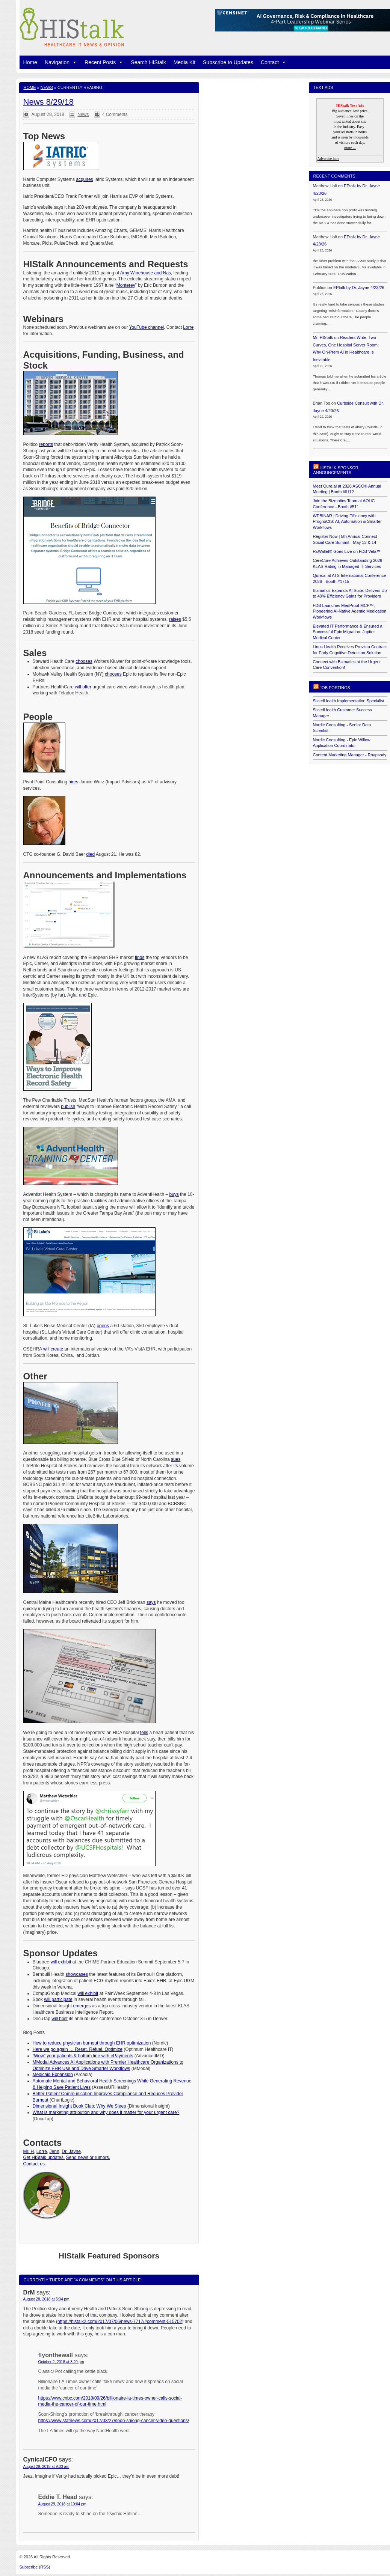 The height and width of the screenshot is (2576, 390). What do you see at coordinates (173, 1194) in the screenshot?
I see `buys` at bounding box center [173, 1194].